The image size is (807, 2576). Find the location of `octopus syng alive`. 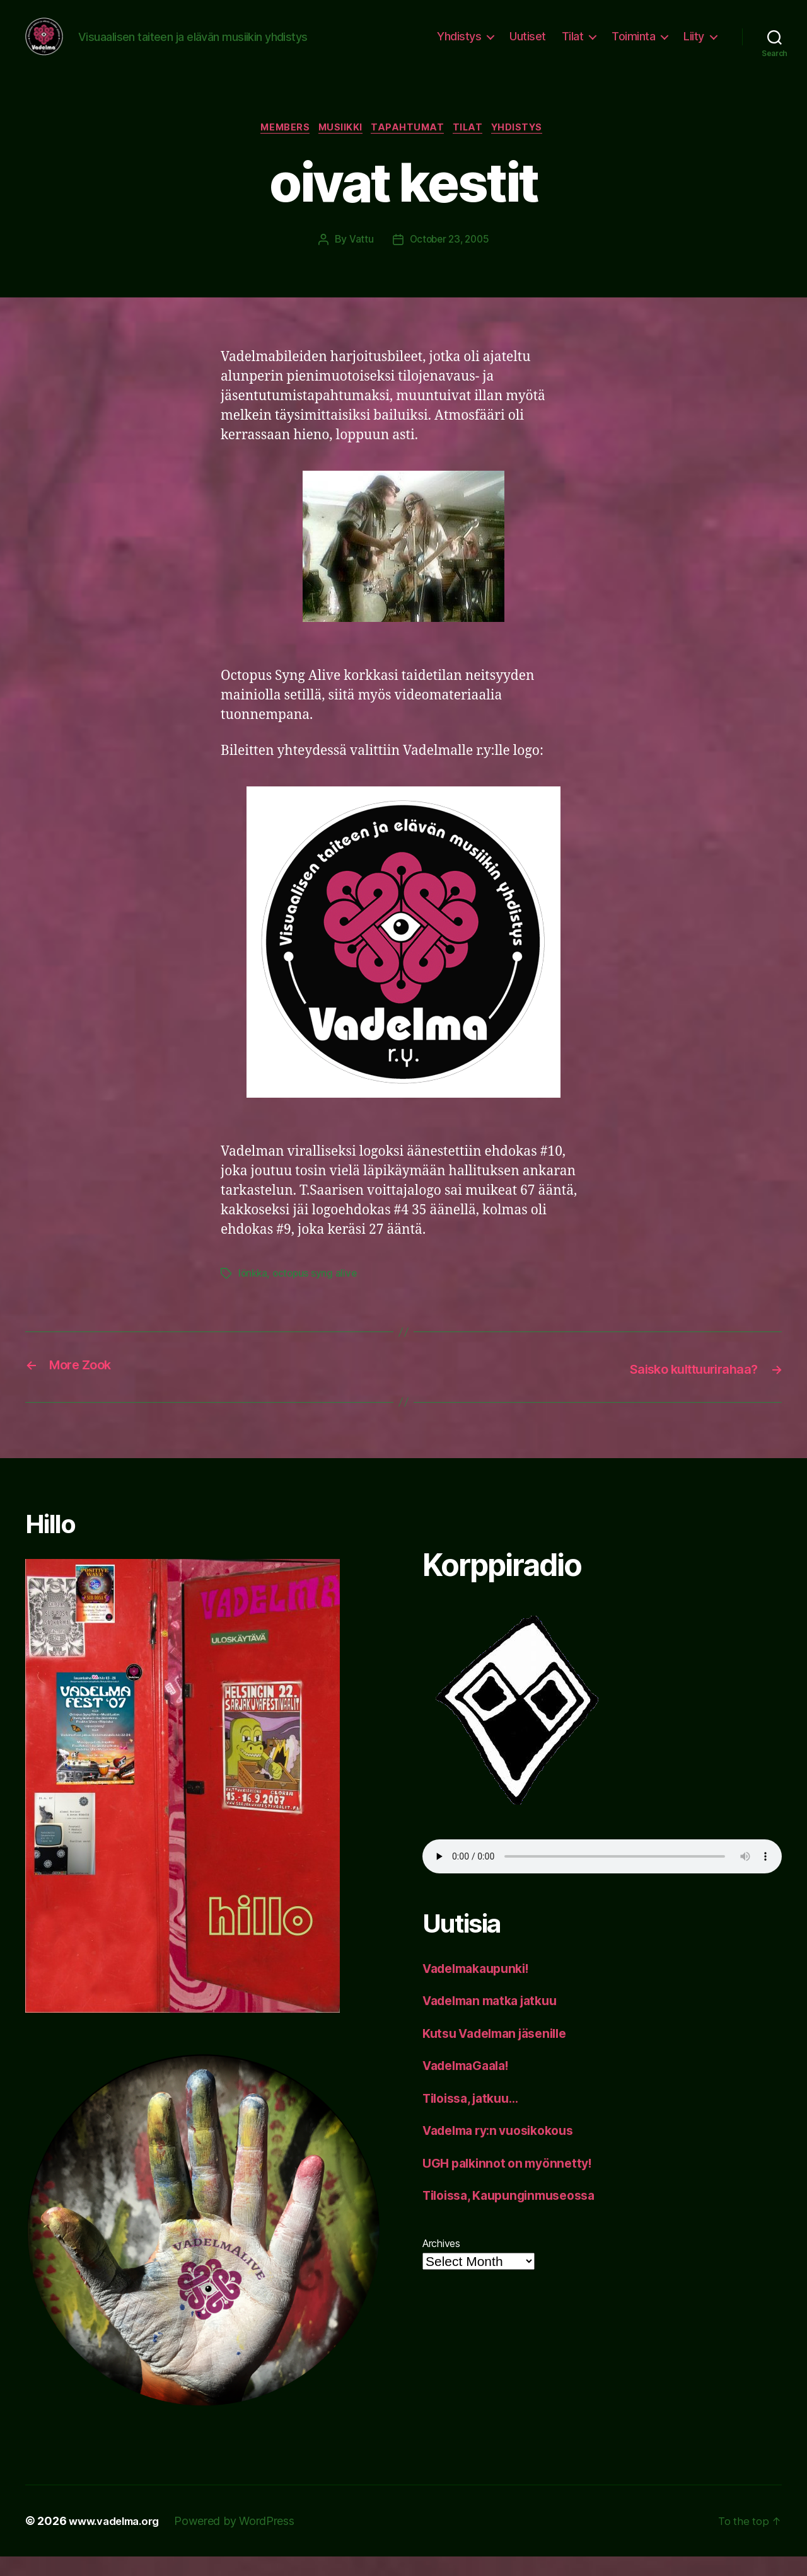

octopus syng alive is located at coordinates (317, 1293).